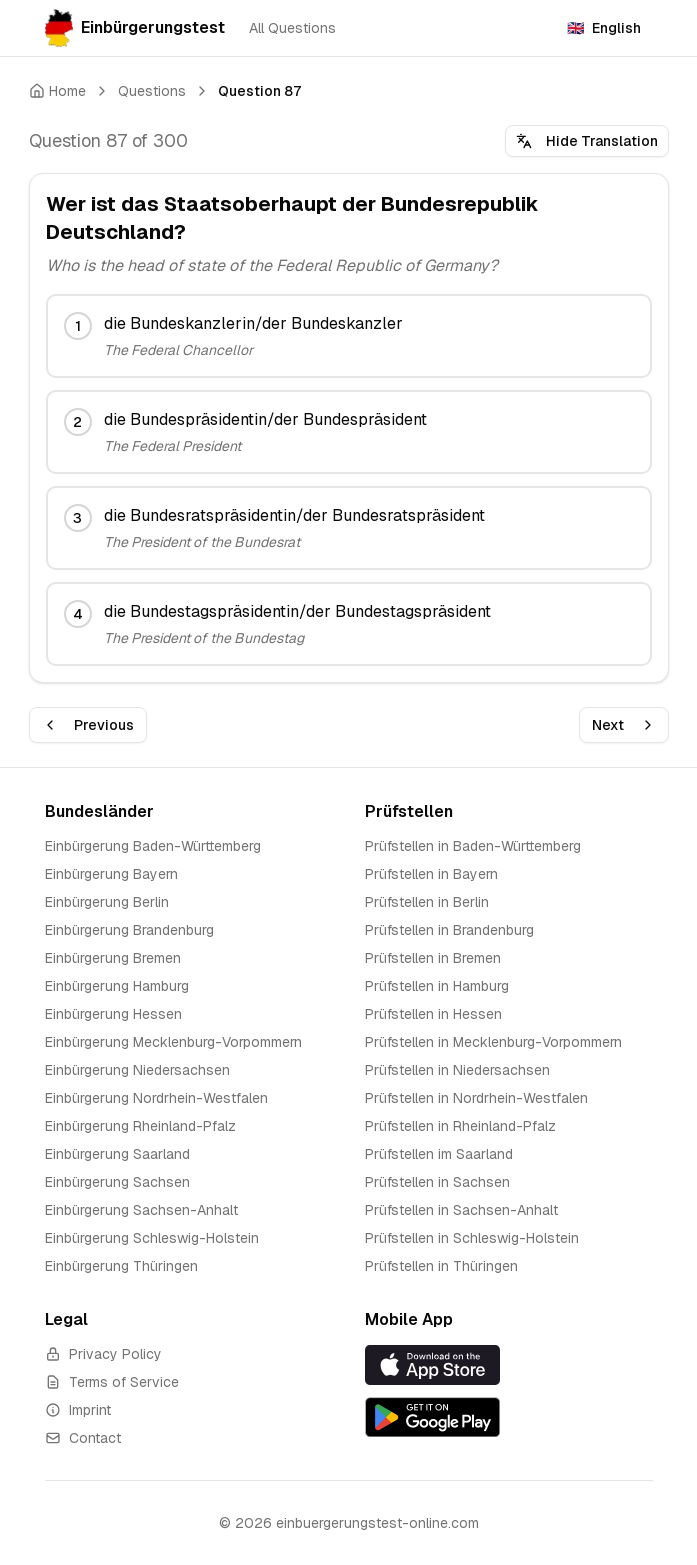  I want to click on Prüfstellen im Saarland, so click(439, 1154).